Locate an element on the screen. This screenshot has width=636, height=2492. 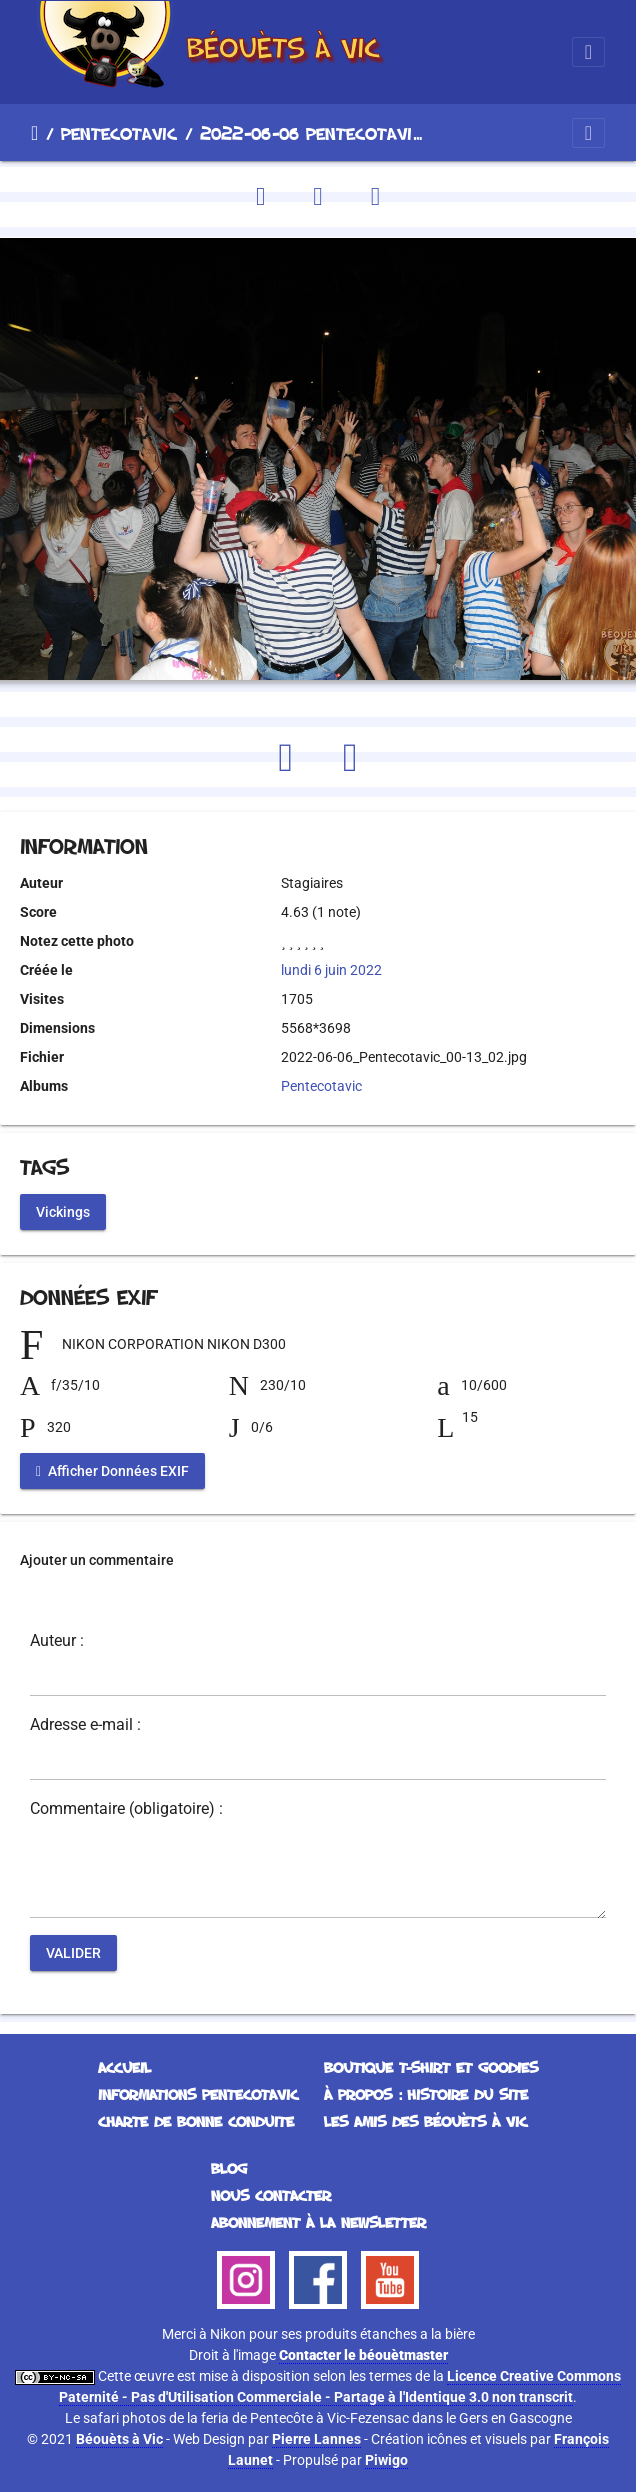
Vickings is located at coordinates (63, 1211).